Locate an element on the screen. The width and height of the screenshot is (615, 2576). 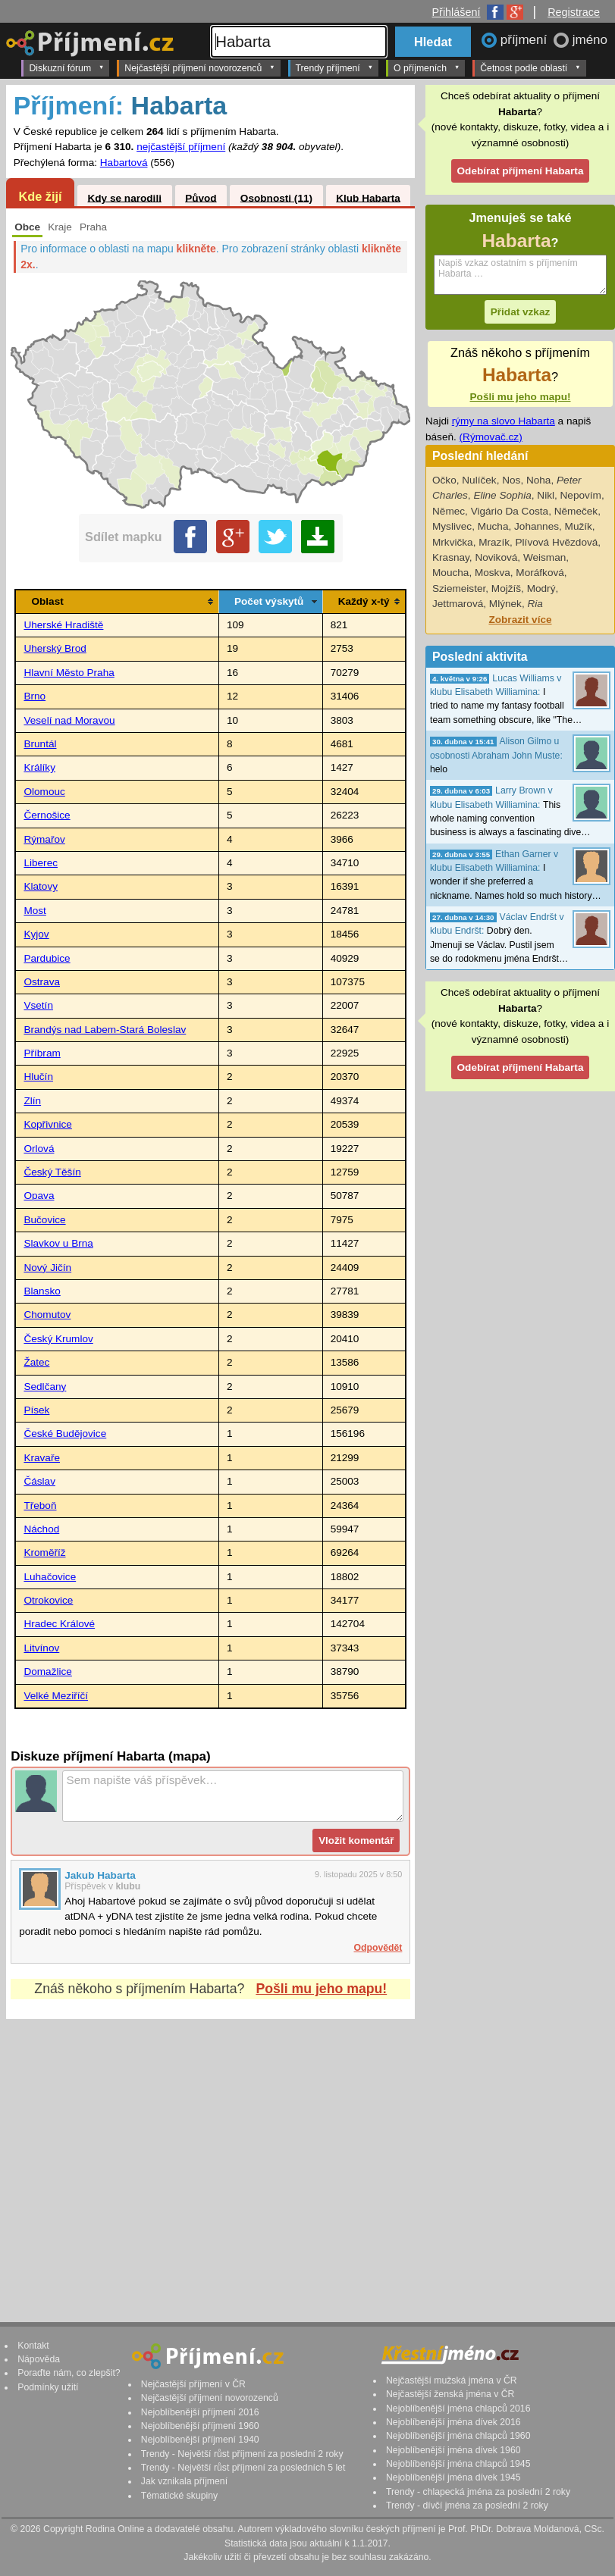
Kdy se narodili is located at coordinates (124, 197).